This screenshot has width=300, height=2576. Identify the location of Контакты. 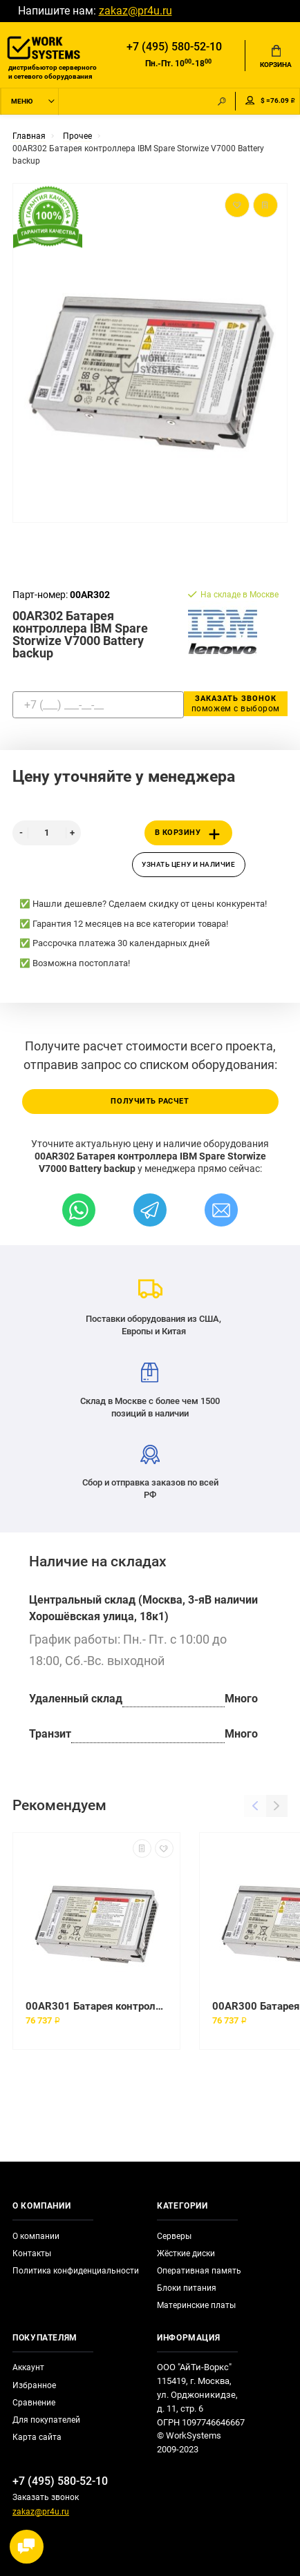
(31, 2253).